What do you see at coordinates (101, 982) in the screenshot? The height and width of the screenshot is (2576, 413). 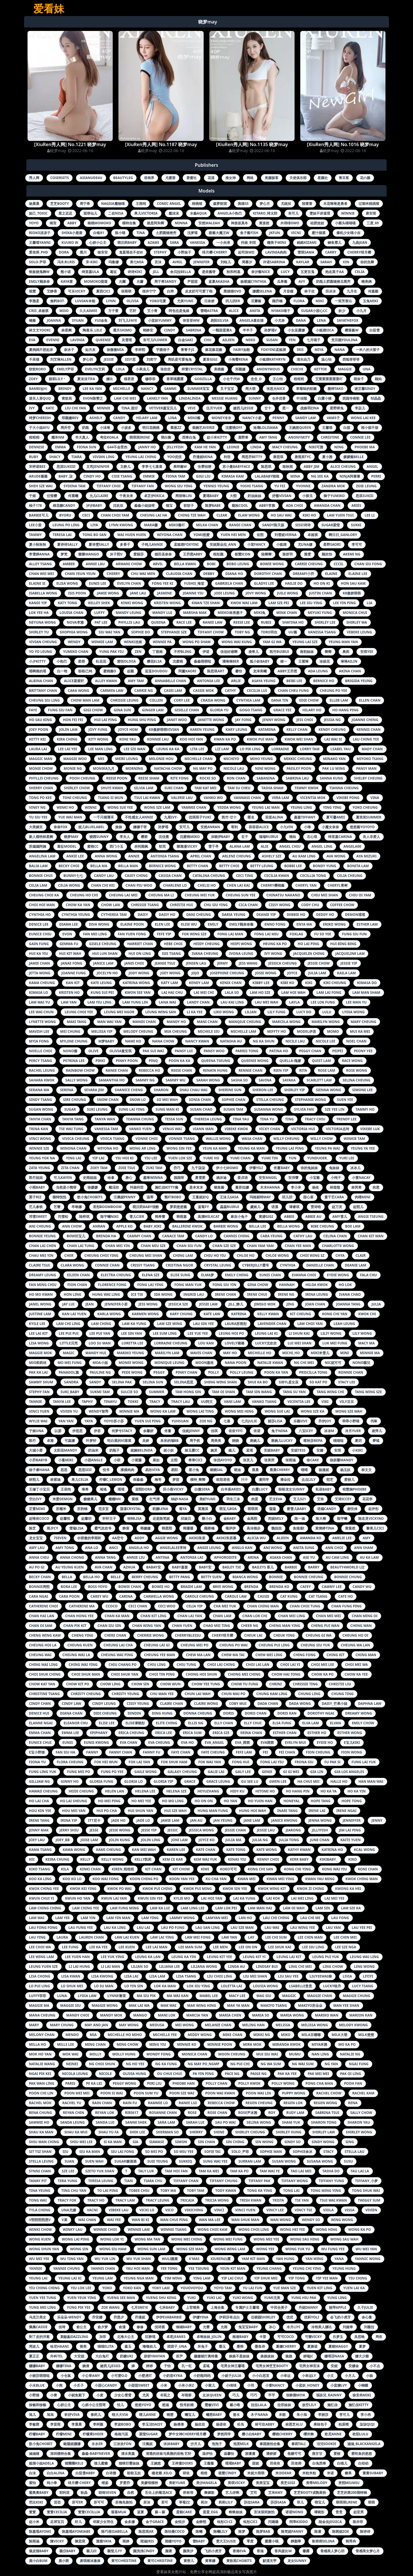 I see `kate leung` at bounding box center [101, 982].